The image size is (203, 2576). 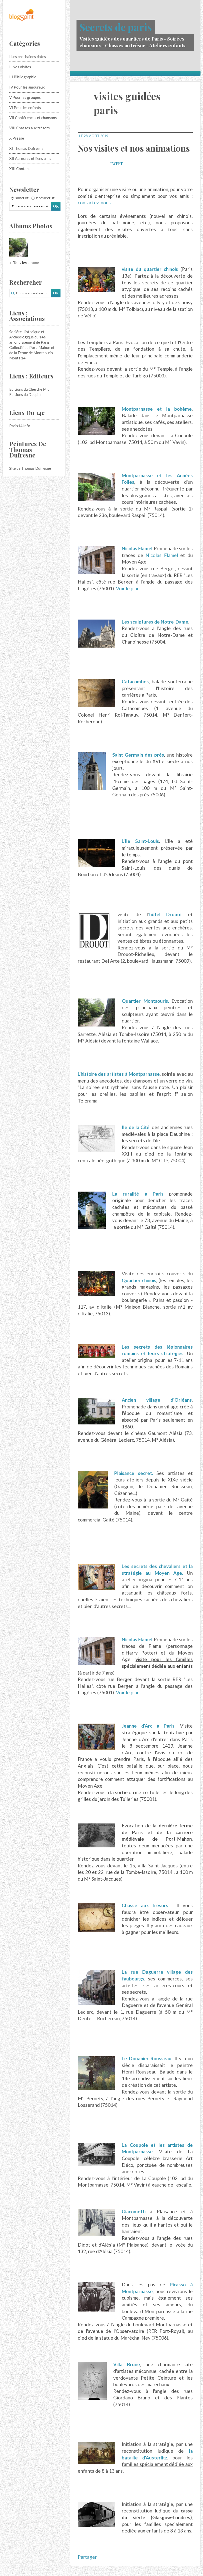 I want to click on Ancien village d'Orléans, so click(x=157, y=1400).